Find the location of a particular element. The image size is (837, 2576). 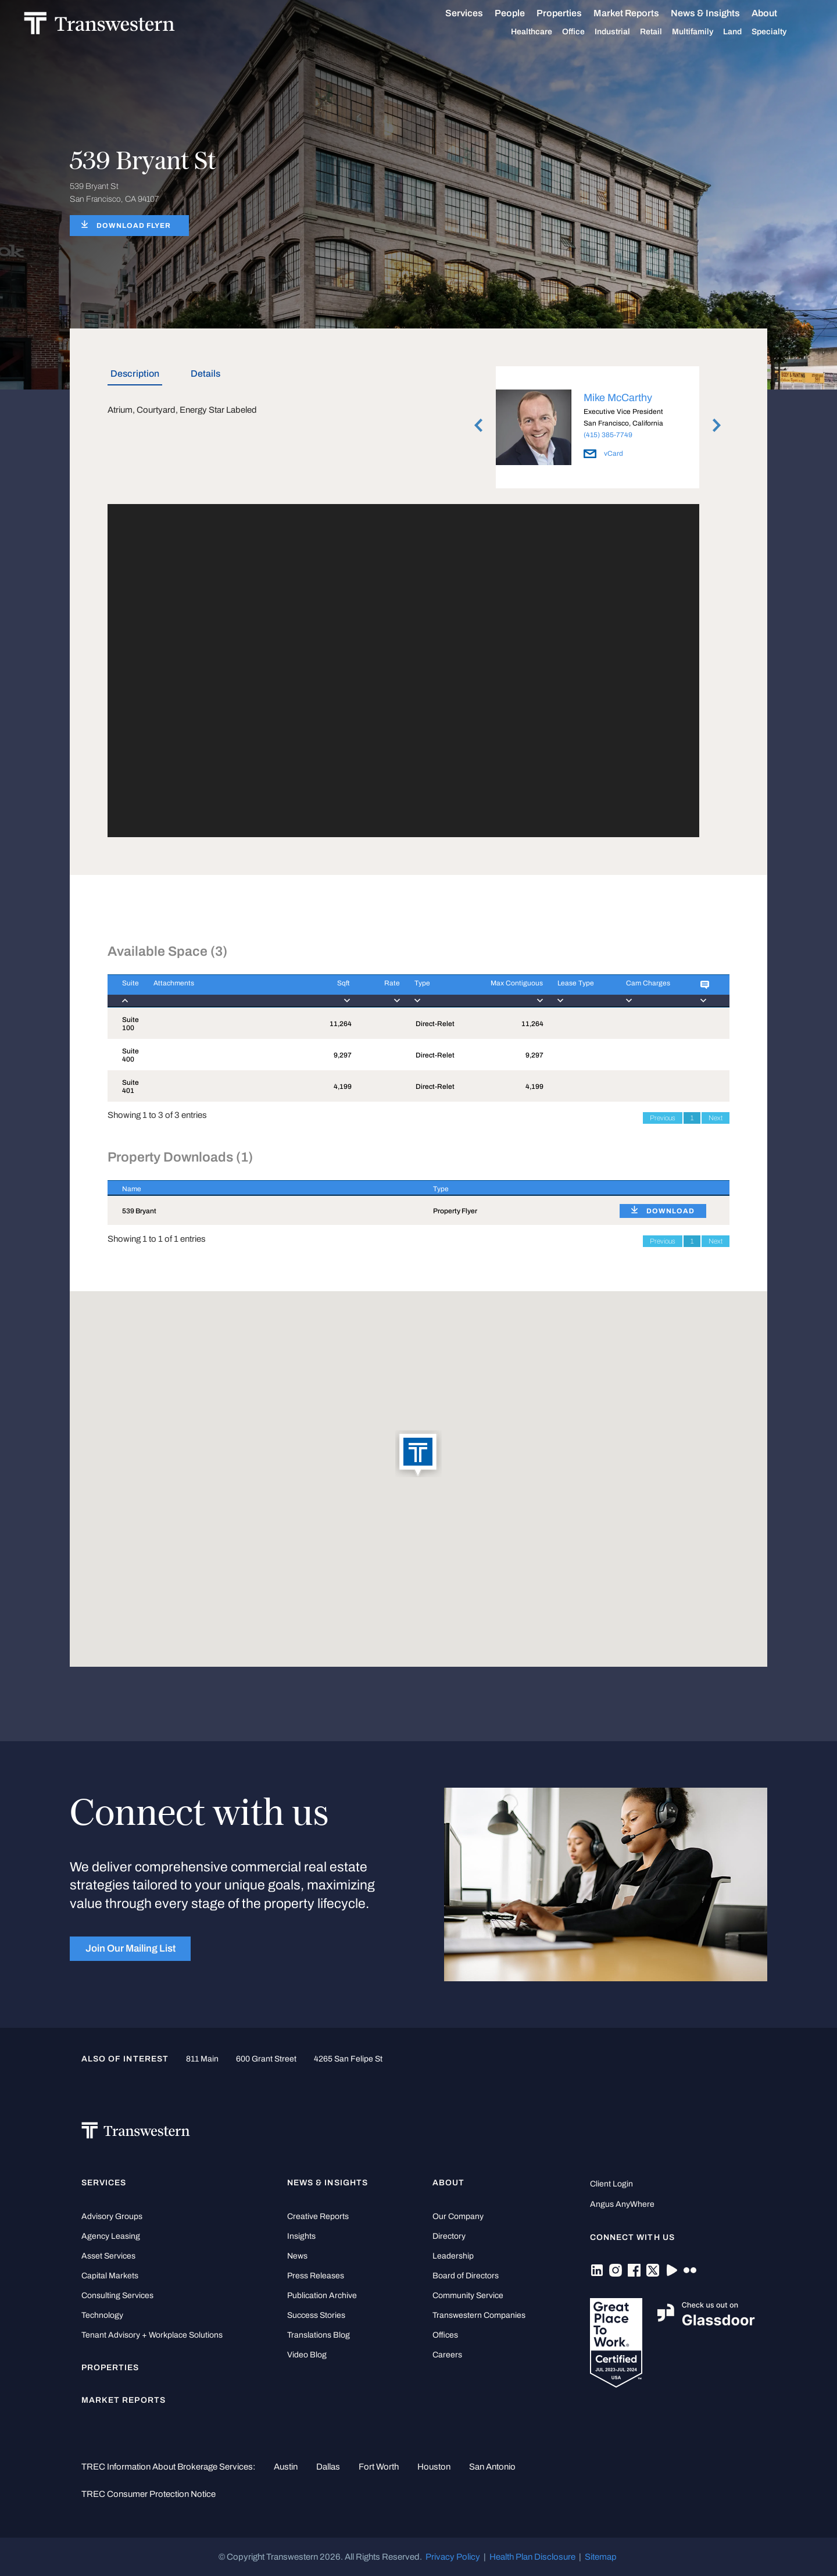

Angus AnyWhere is located at coordinates (622, 2204).